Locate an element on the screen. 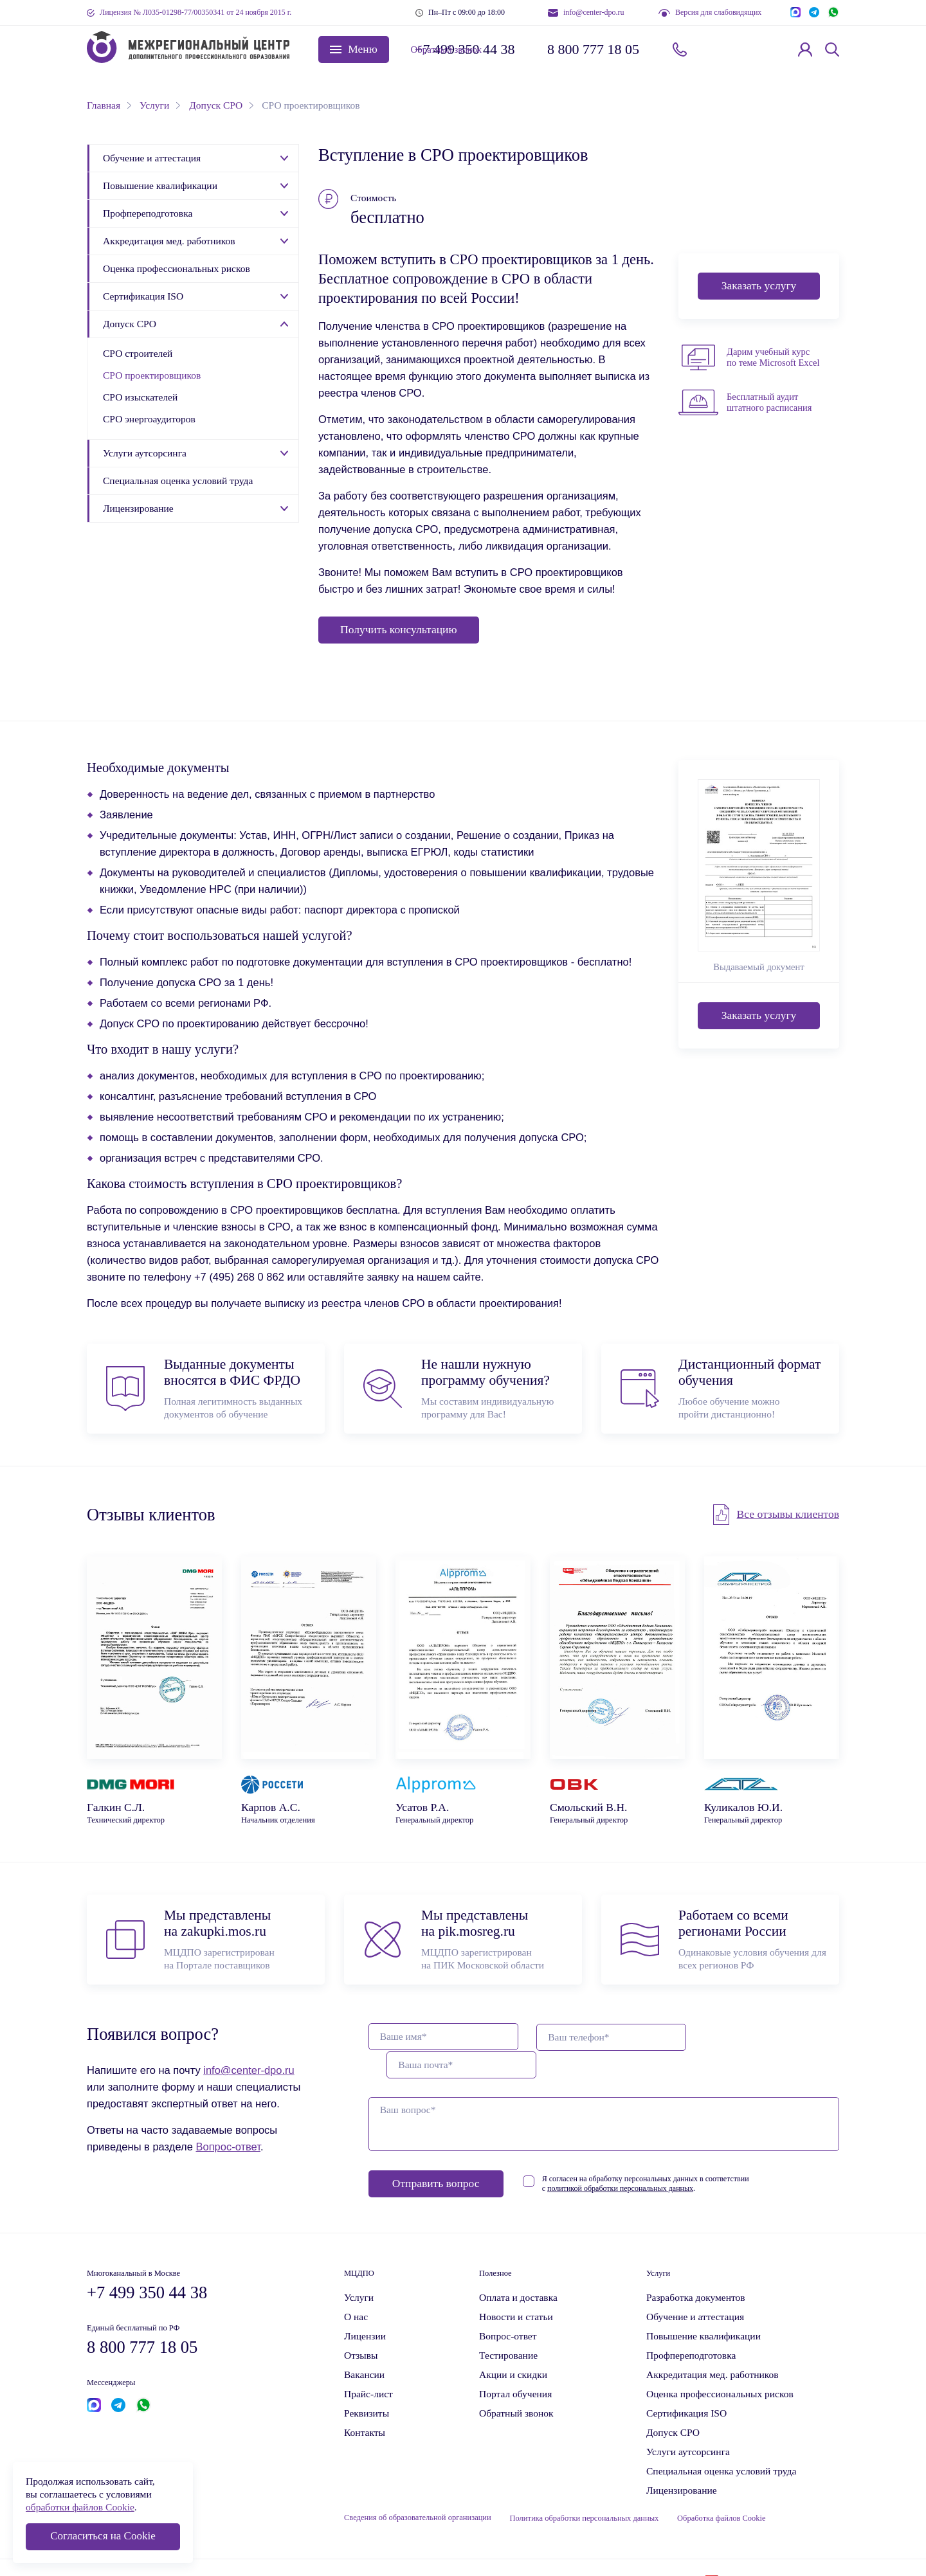 This screenshot has height=2576, width=926. обработки файлов Cookie is located at coordinates (80, 2506).